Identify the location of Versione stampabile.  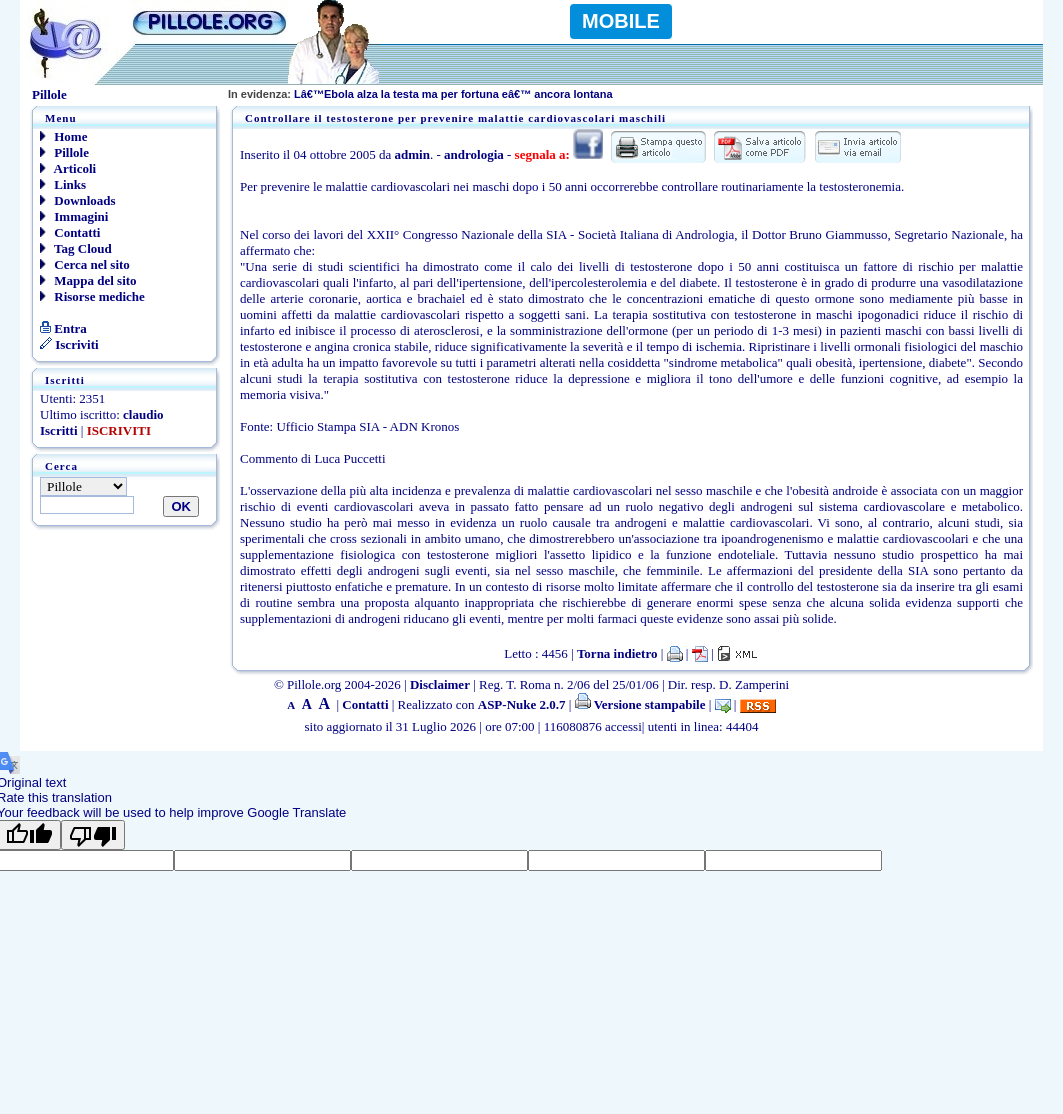
(640, 704).